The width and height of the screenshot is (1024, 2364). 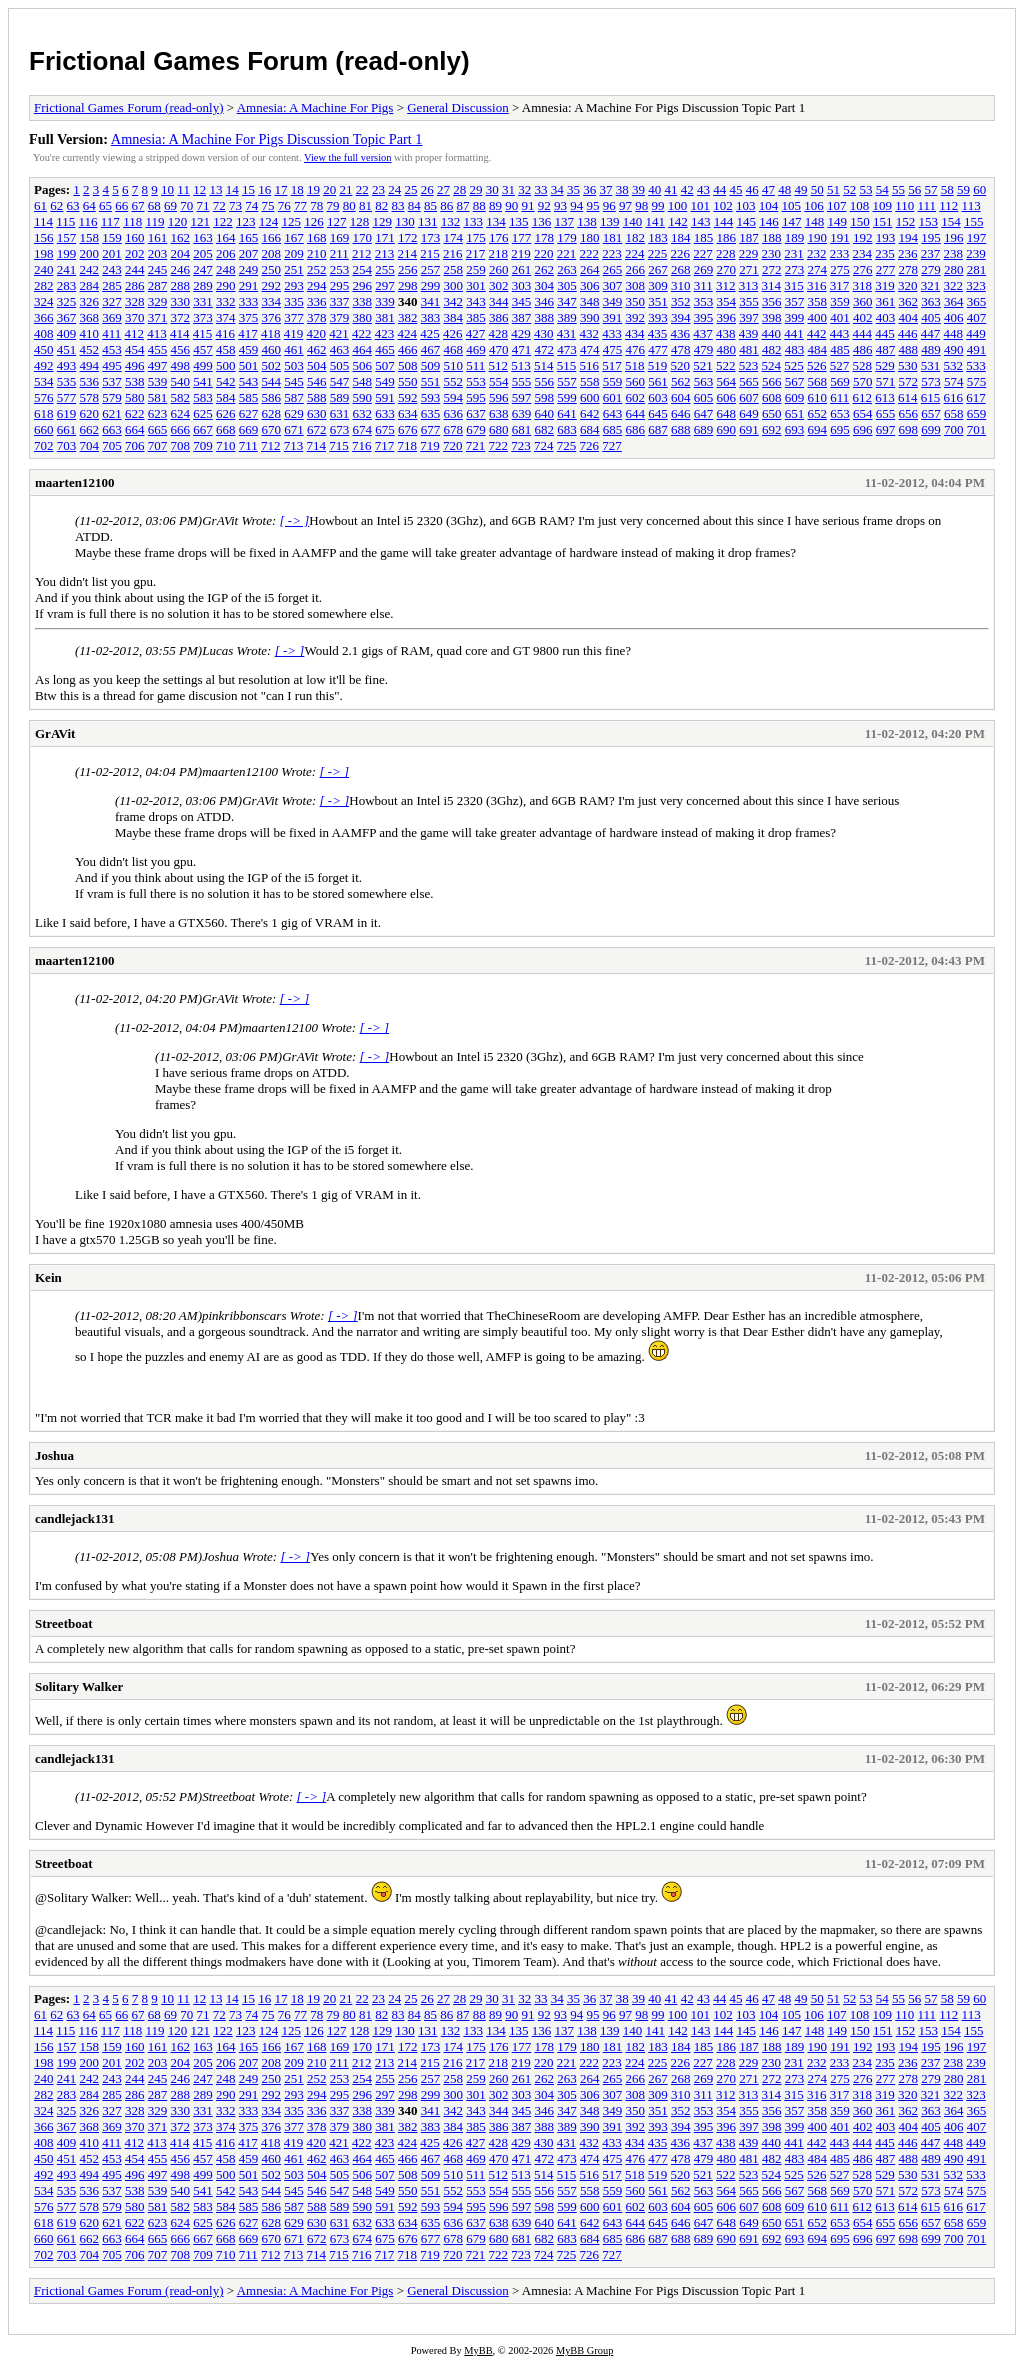 What do you see at coordinates (64, 1623) in the screenshot?
I see `Streetboat` at bounding box center [64, 1623].